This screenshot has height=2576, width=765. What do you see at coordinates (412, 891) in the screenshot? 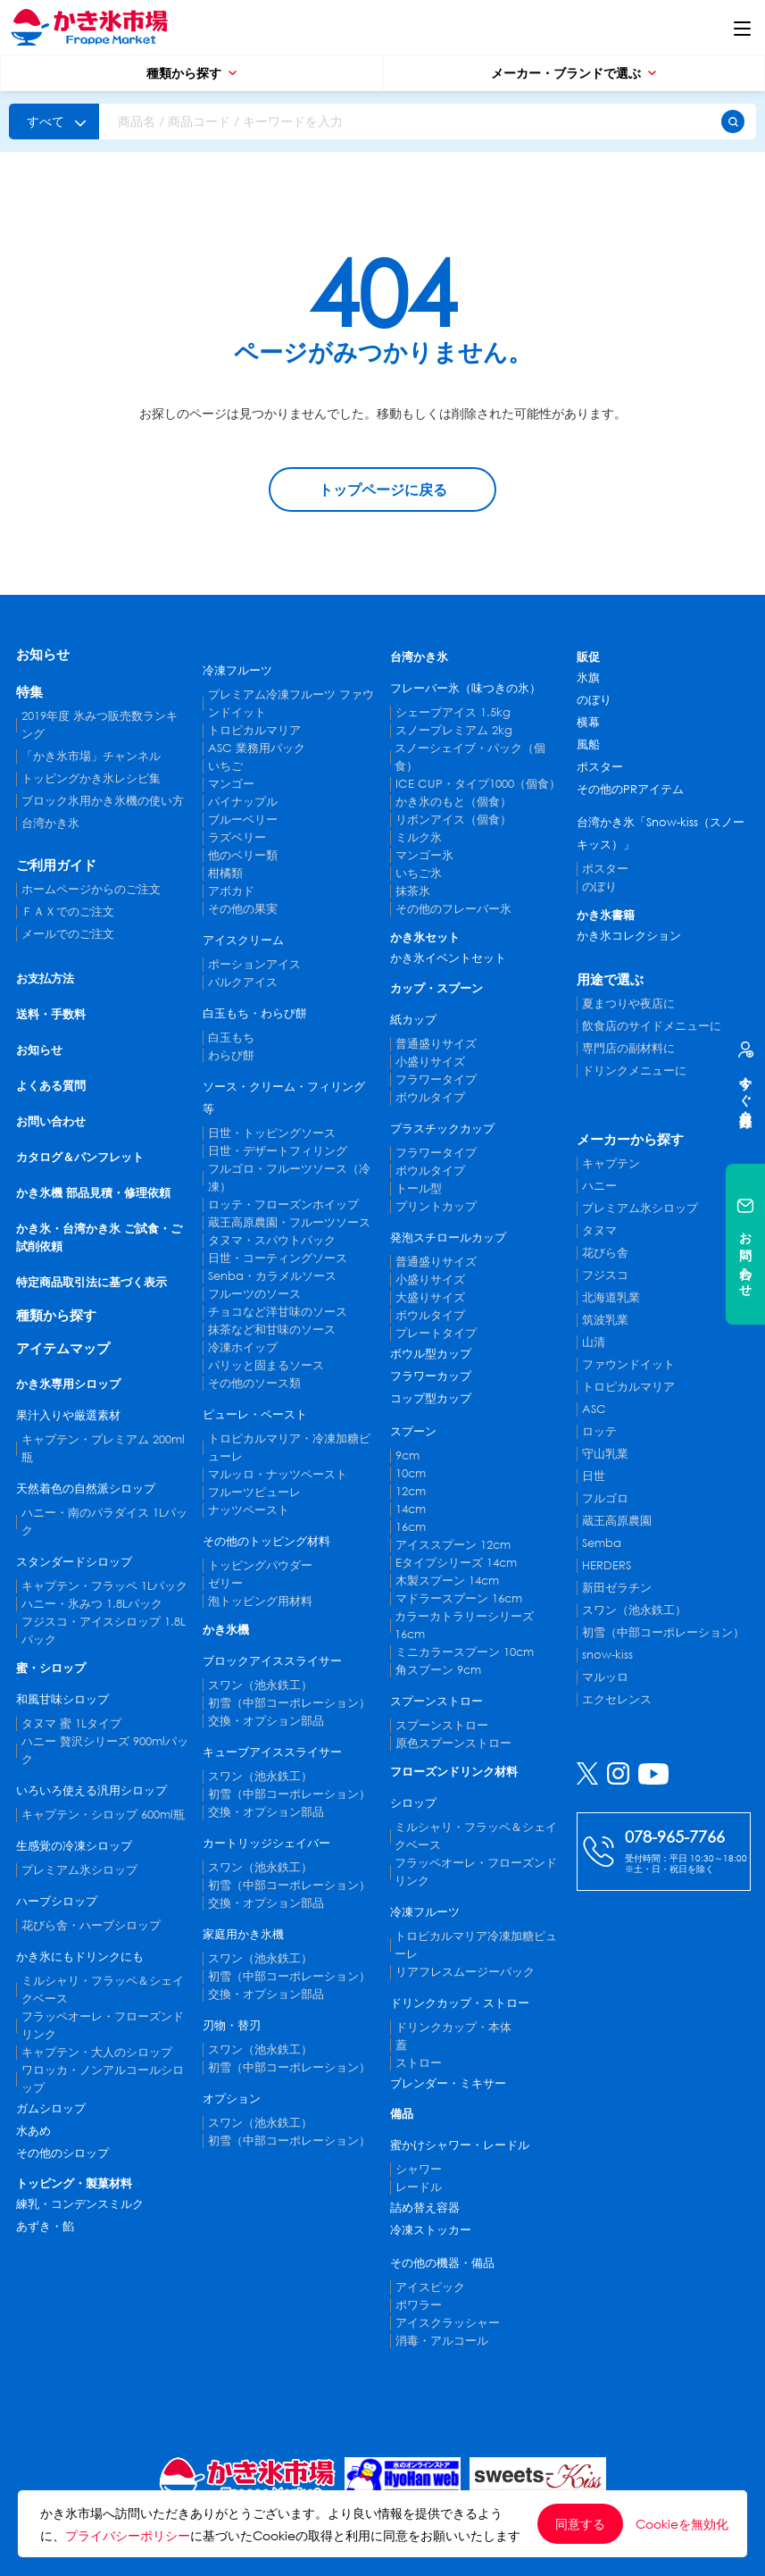
I see `抹茶氷` at bounding box center [412, 891].